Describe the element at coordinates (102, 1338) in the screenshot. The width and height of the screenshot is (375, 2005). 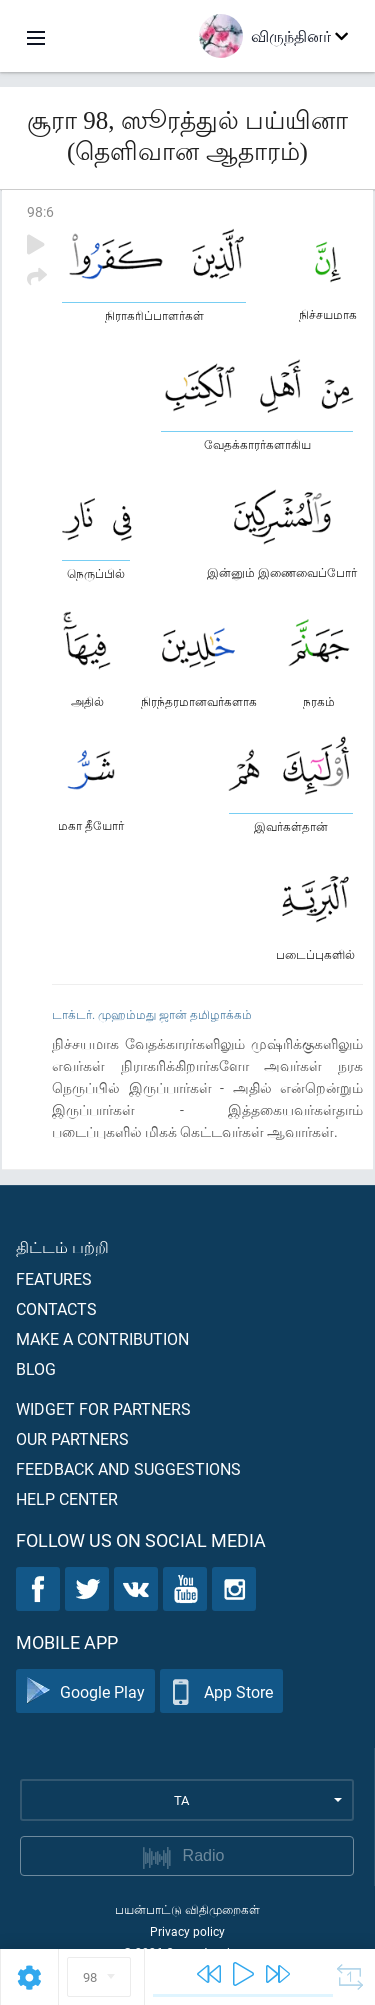
I see `Make a contribution` at that location.